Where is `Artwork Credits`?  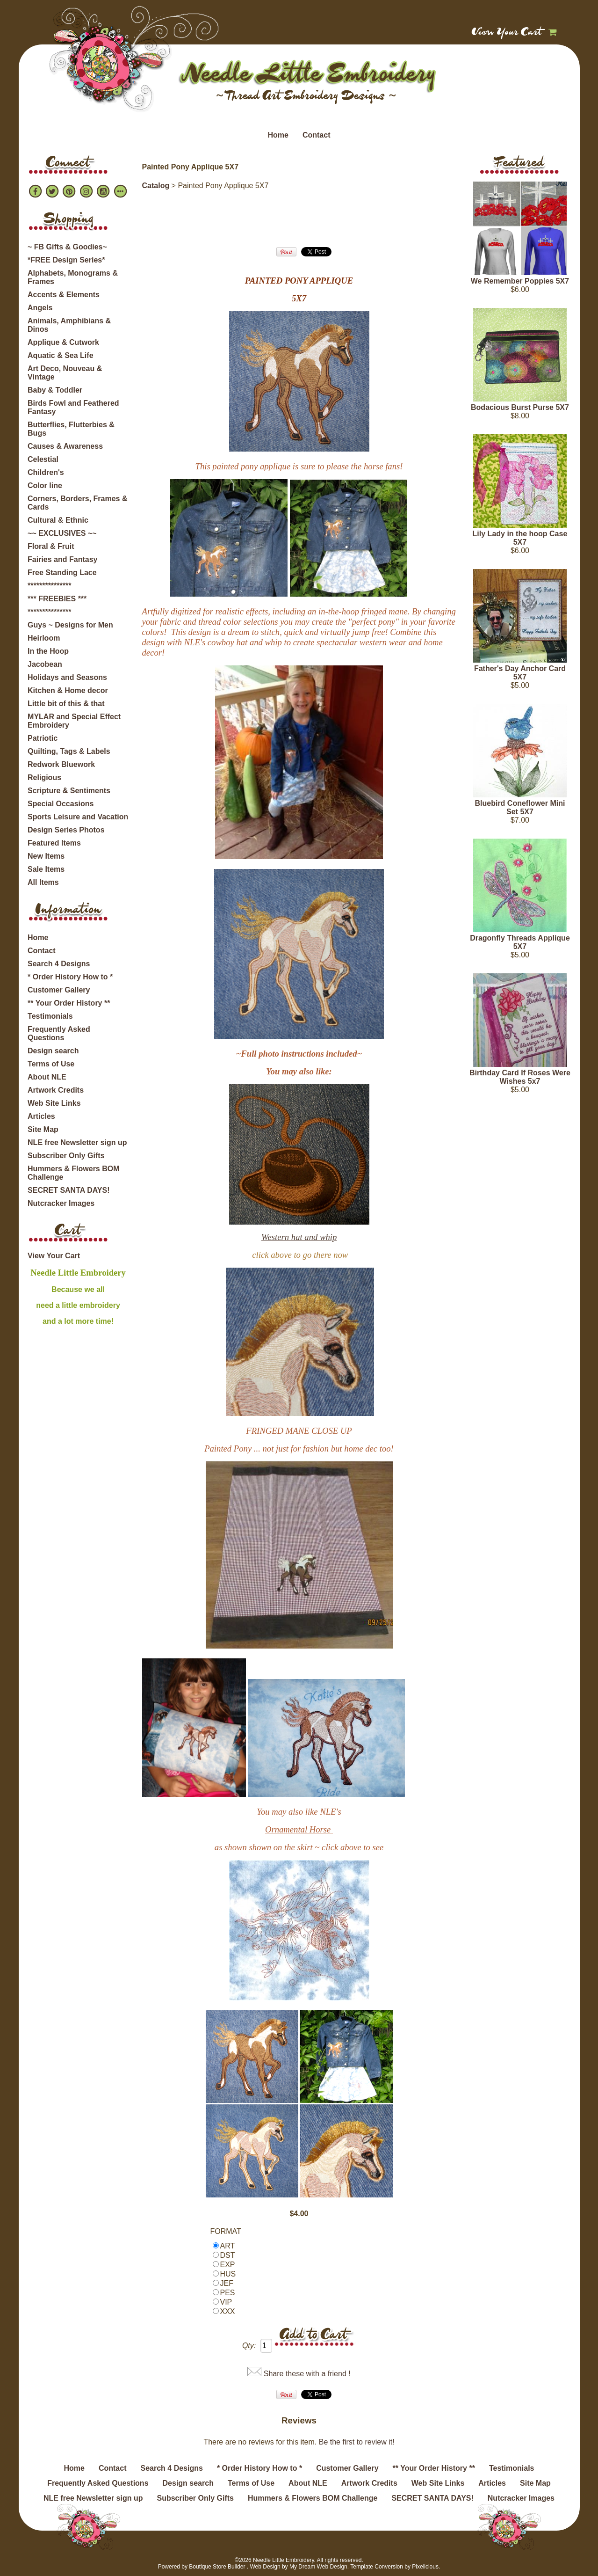
Artwork Credits is located at coordinates (56, 1090).